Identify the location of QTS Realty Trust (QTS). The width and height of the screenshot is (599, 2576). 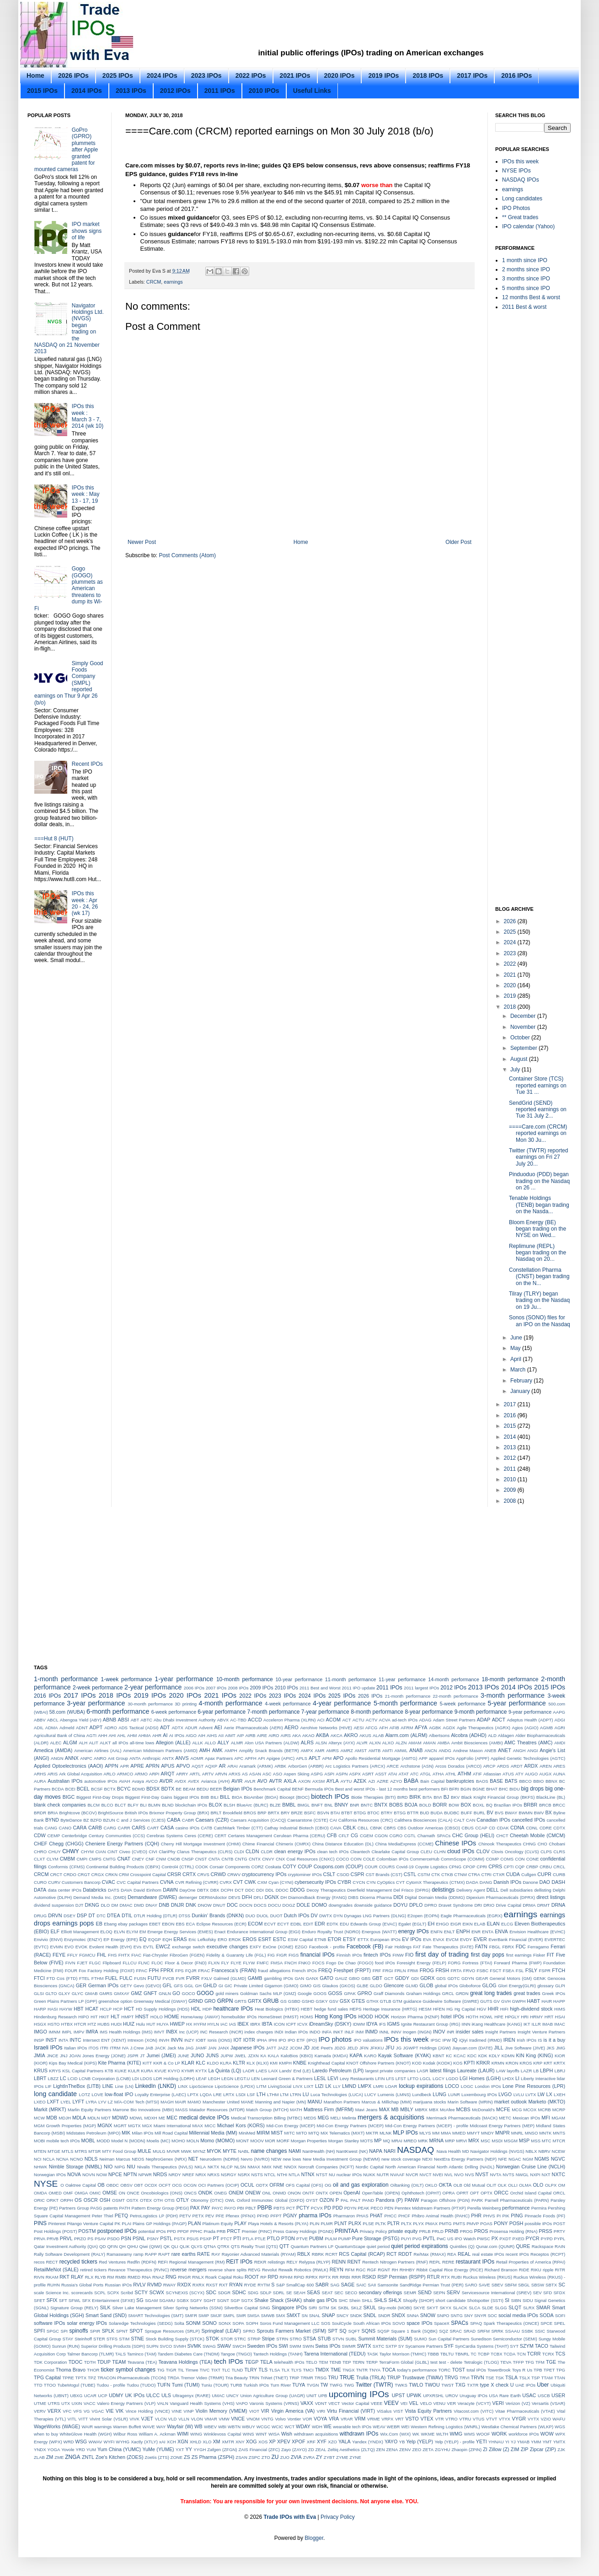
(254, 2246).